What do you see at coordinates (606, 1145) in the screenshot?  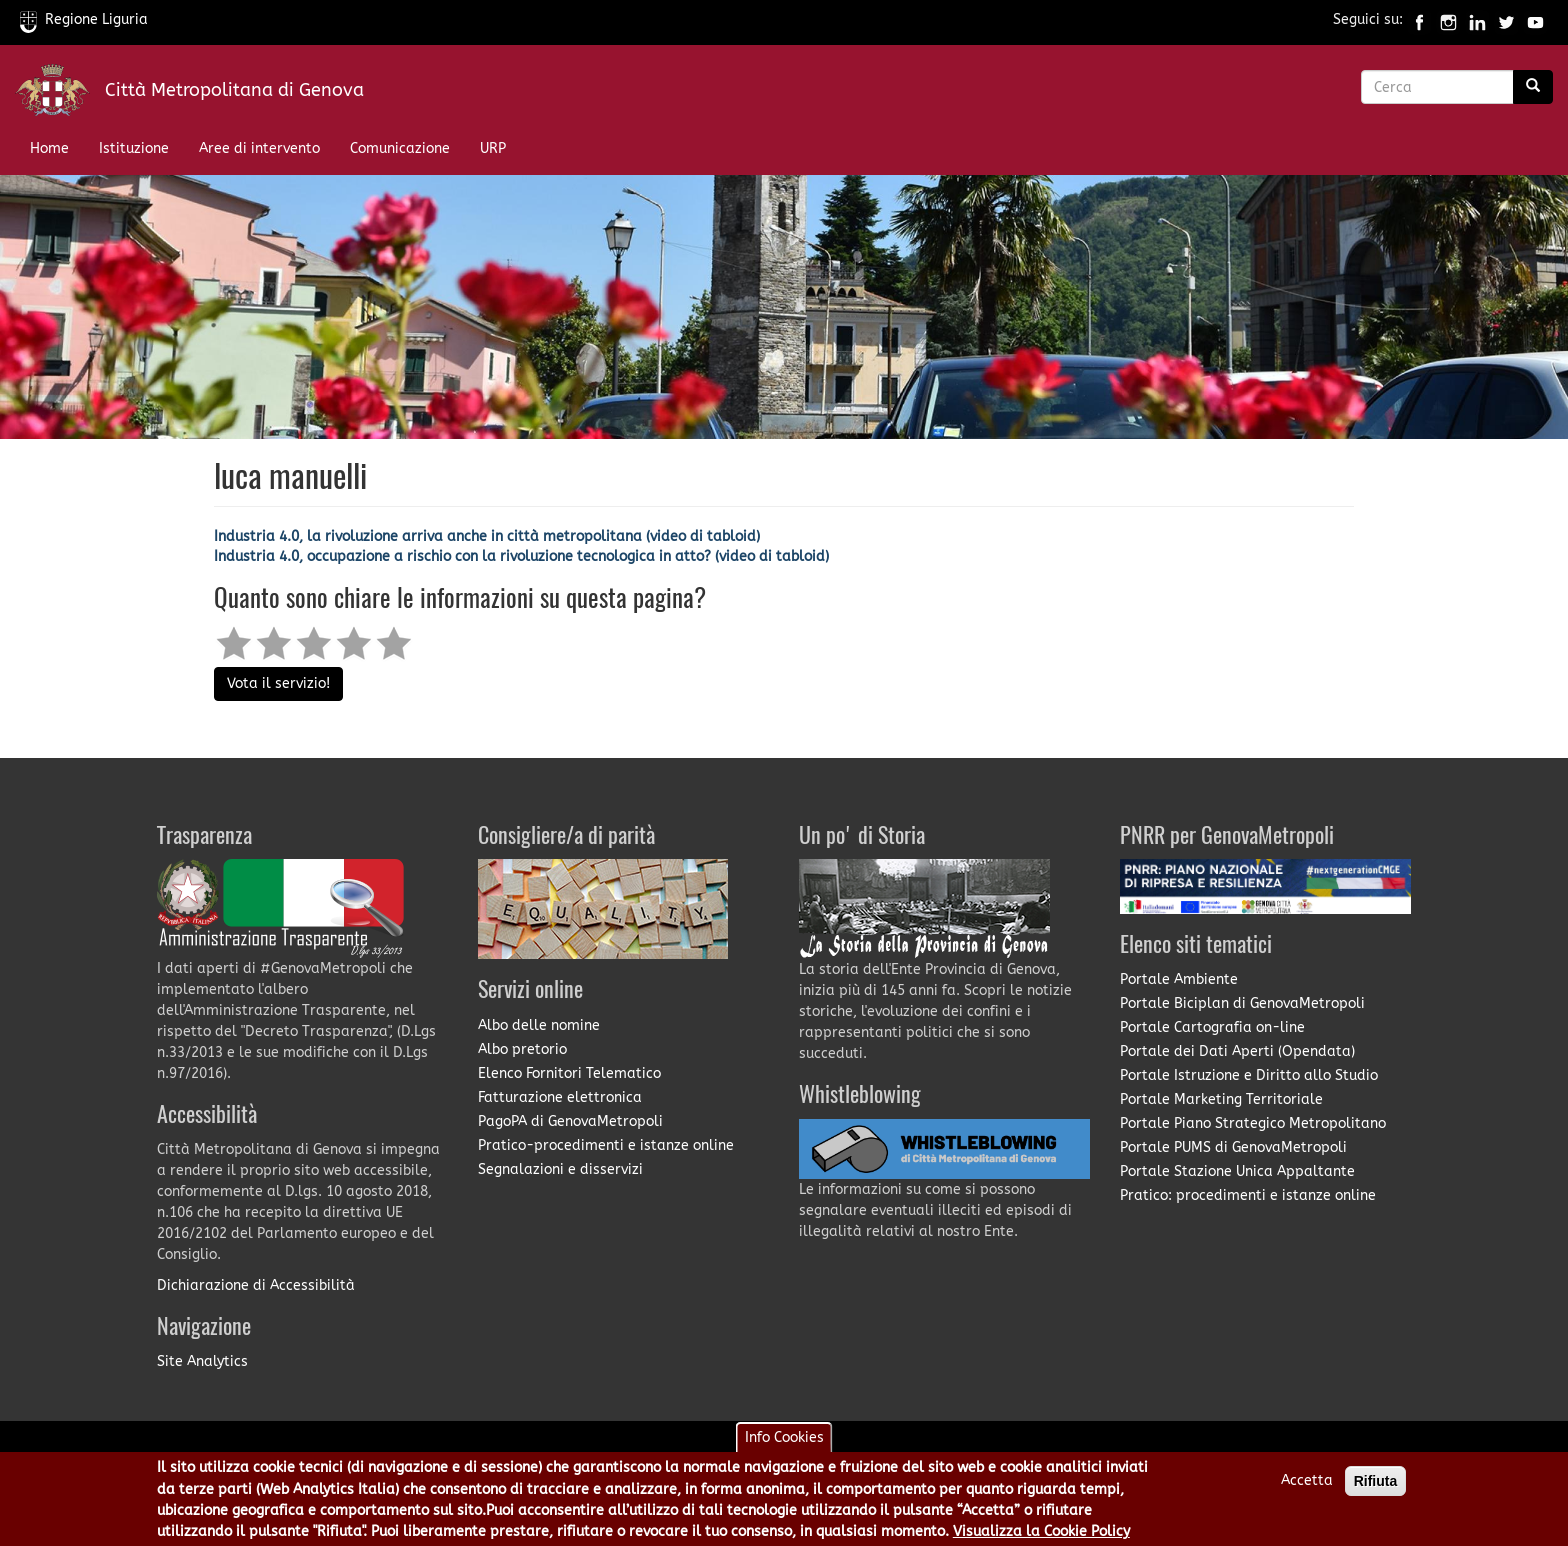 I see `Pratico-procedimenti e istanze online` at bounding box center [606, 1145].